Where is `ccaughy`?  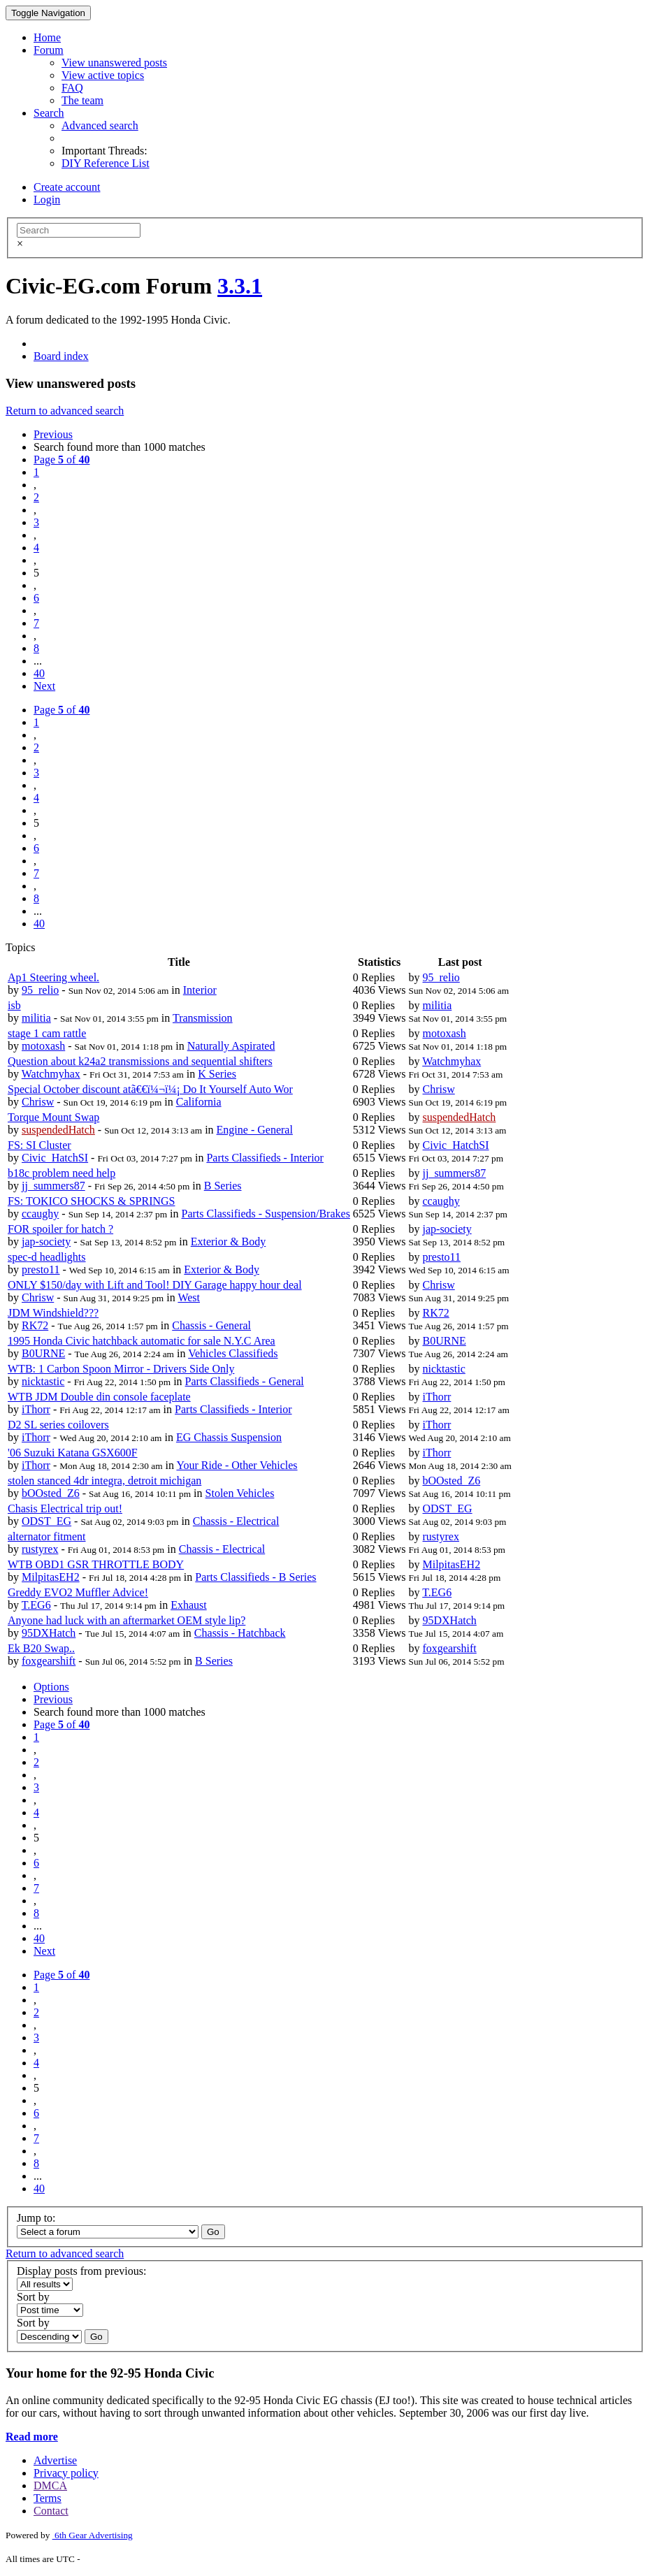 ccaughy is located at coordinates (40, 1214).